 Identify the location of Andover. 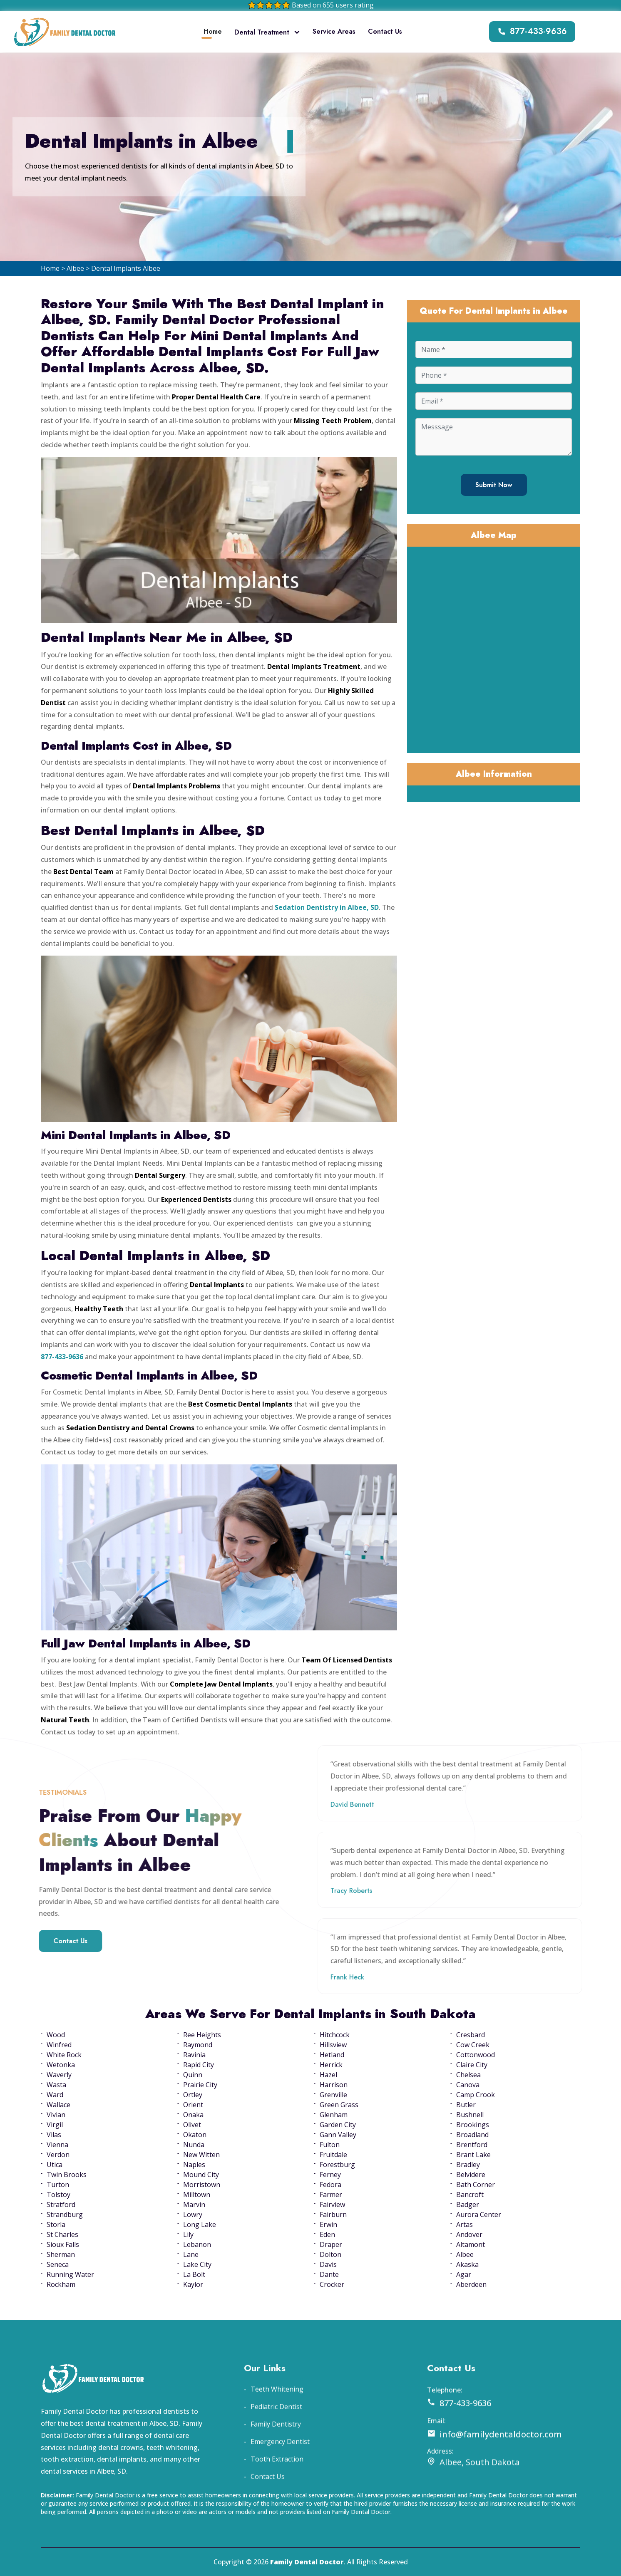
(469, 2234).